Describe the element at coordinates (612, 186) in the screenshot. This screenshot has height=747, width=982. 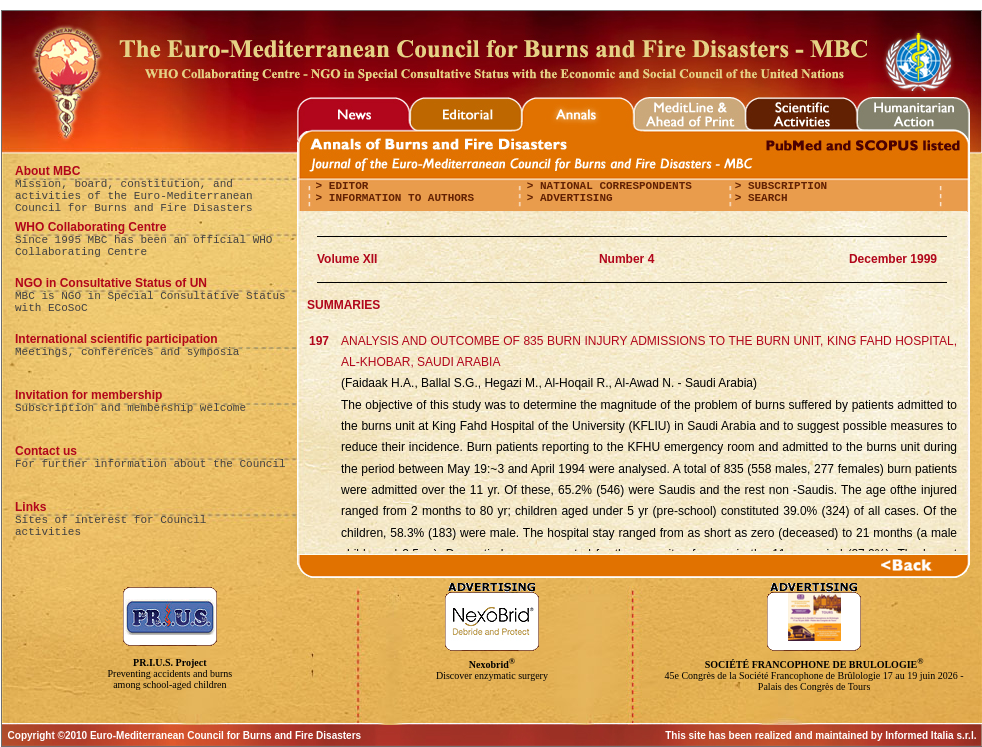
I see `National correspondents` at that location.